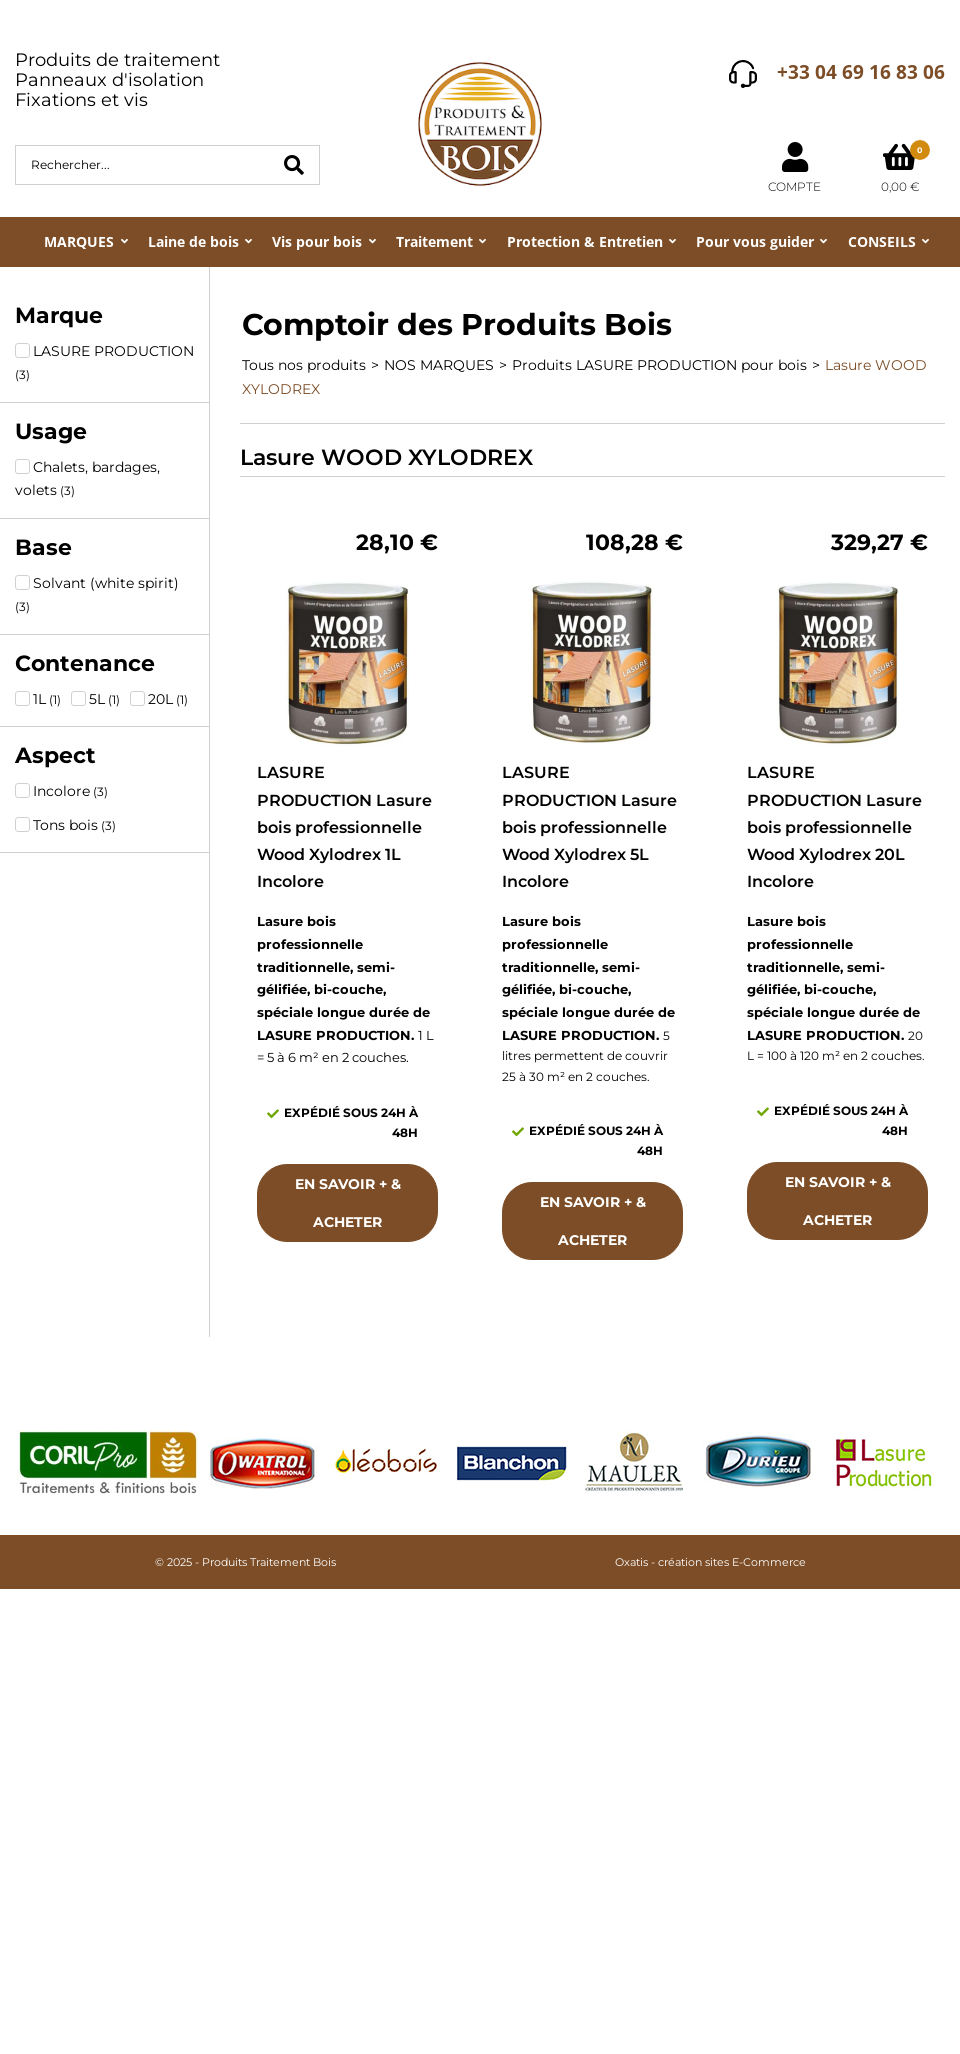 The width and height of the screenshot is (960, 2054). I want to click on NOS MARQUES, so click(439, 365).